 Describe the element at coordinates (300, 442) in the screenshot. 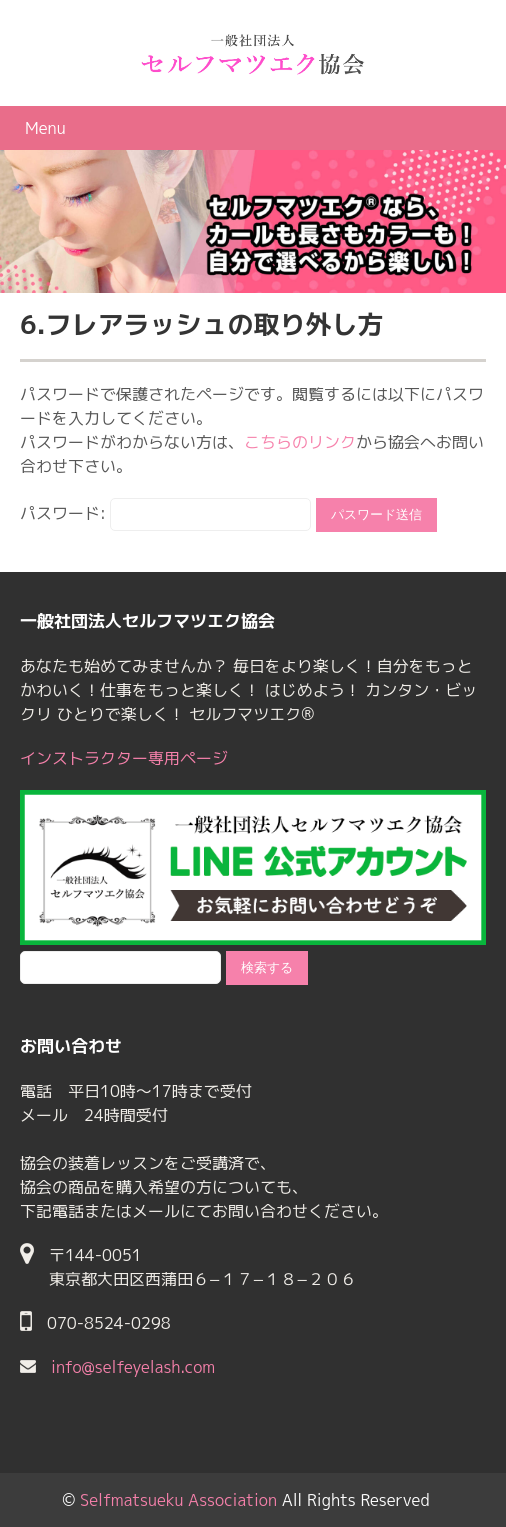

I see `こちらのリンク` at that location.